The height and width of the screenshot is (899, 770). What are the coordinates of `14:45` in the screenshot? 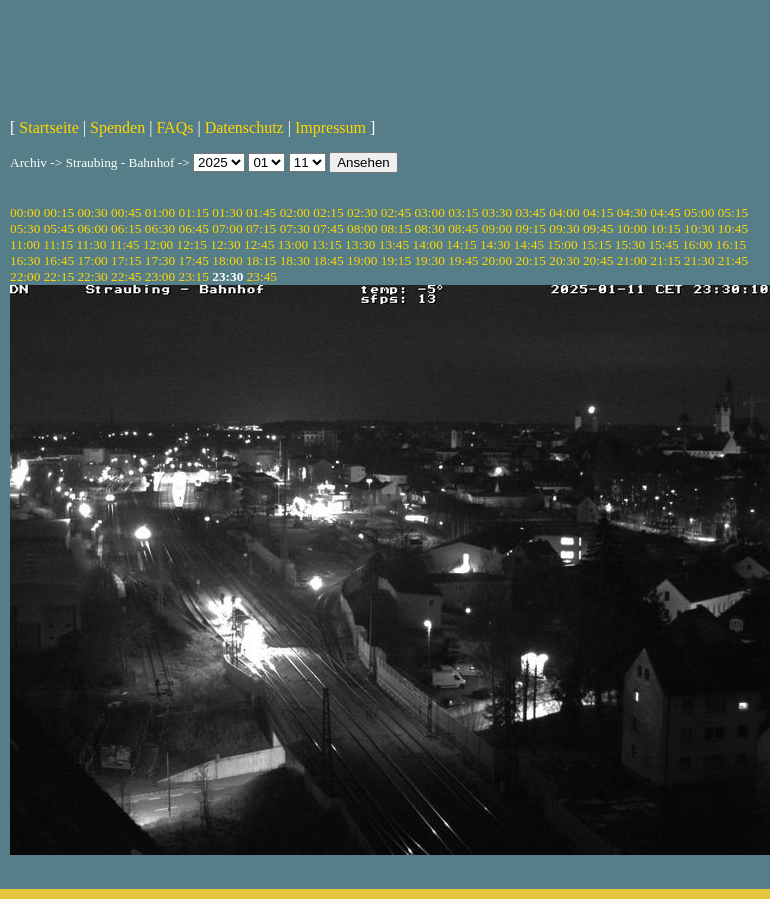 It's located at (529, 244).